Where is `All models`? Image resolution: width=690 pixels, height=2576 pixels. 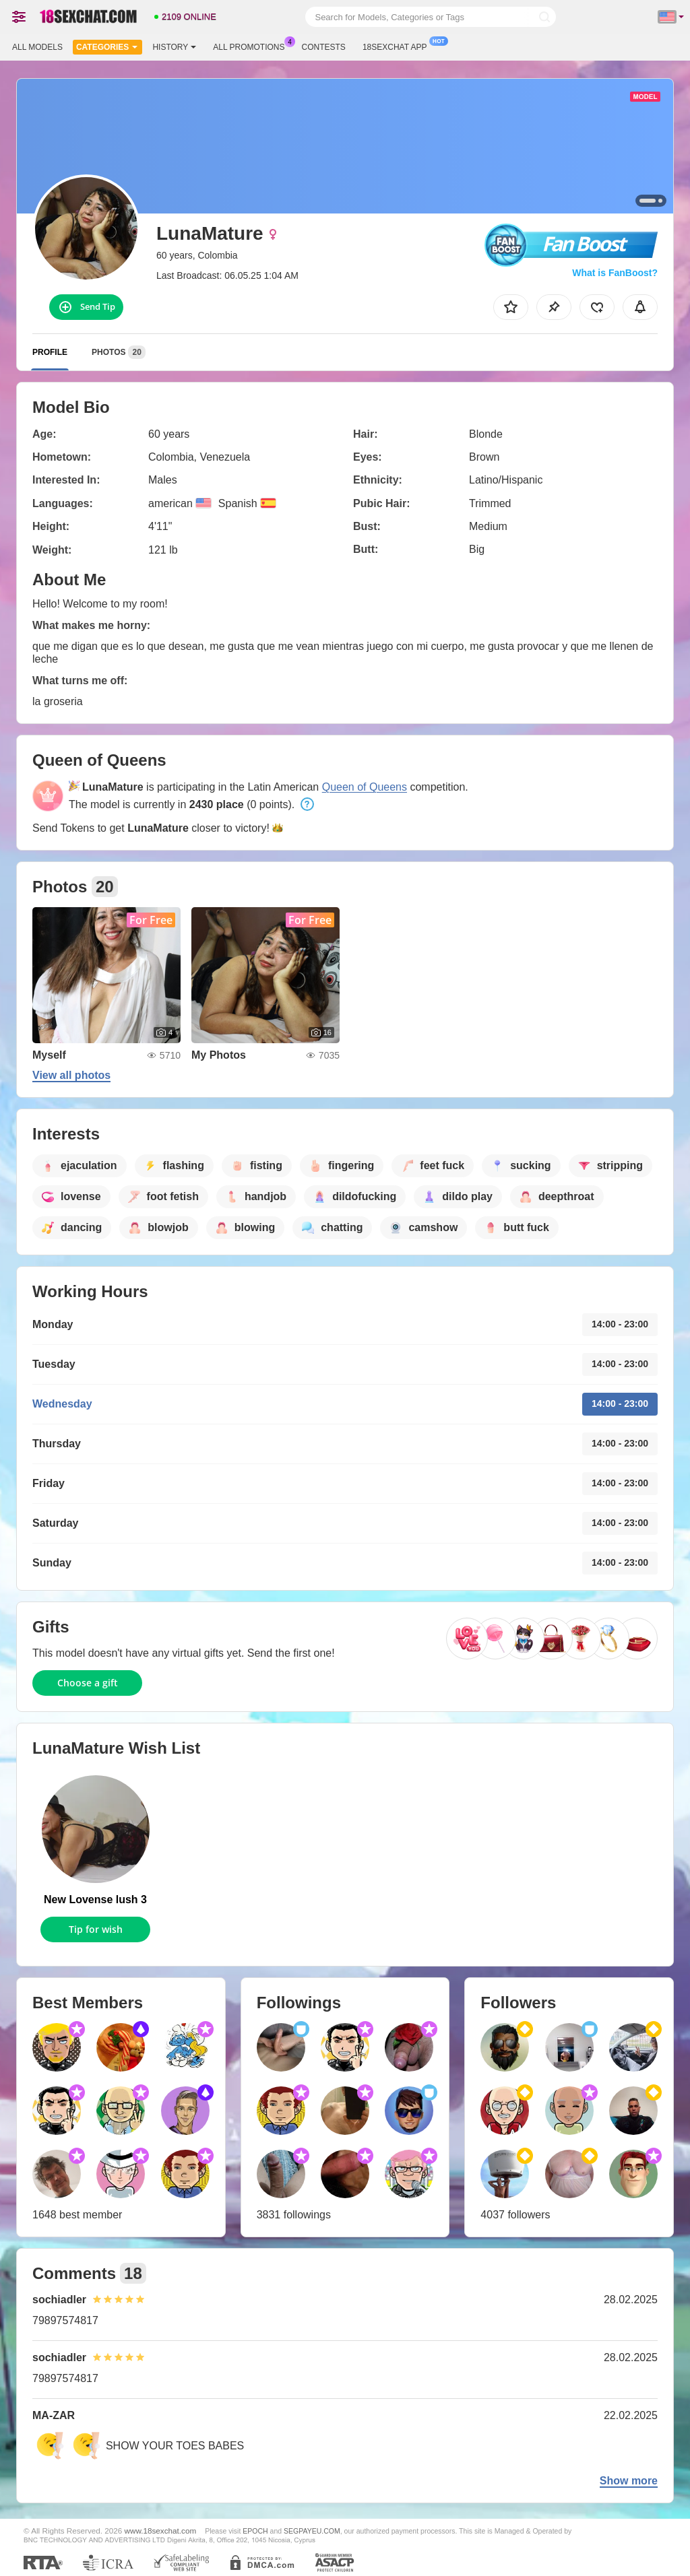
All models is located at coordinates (37, 47).